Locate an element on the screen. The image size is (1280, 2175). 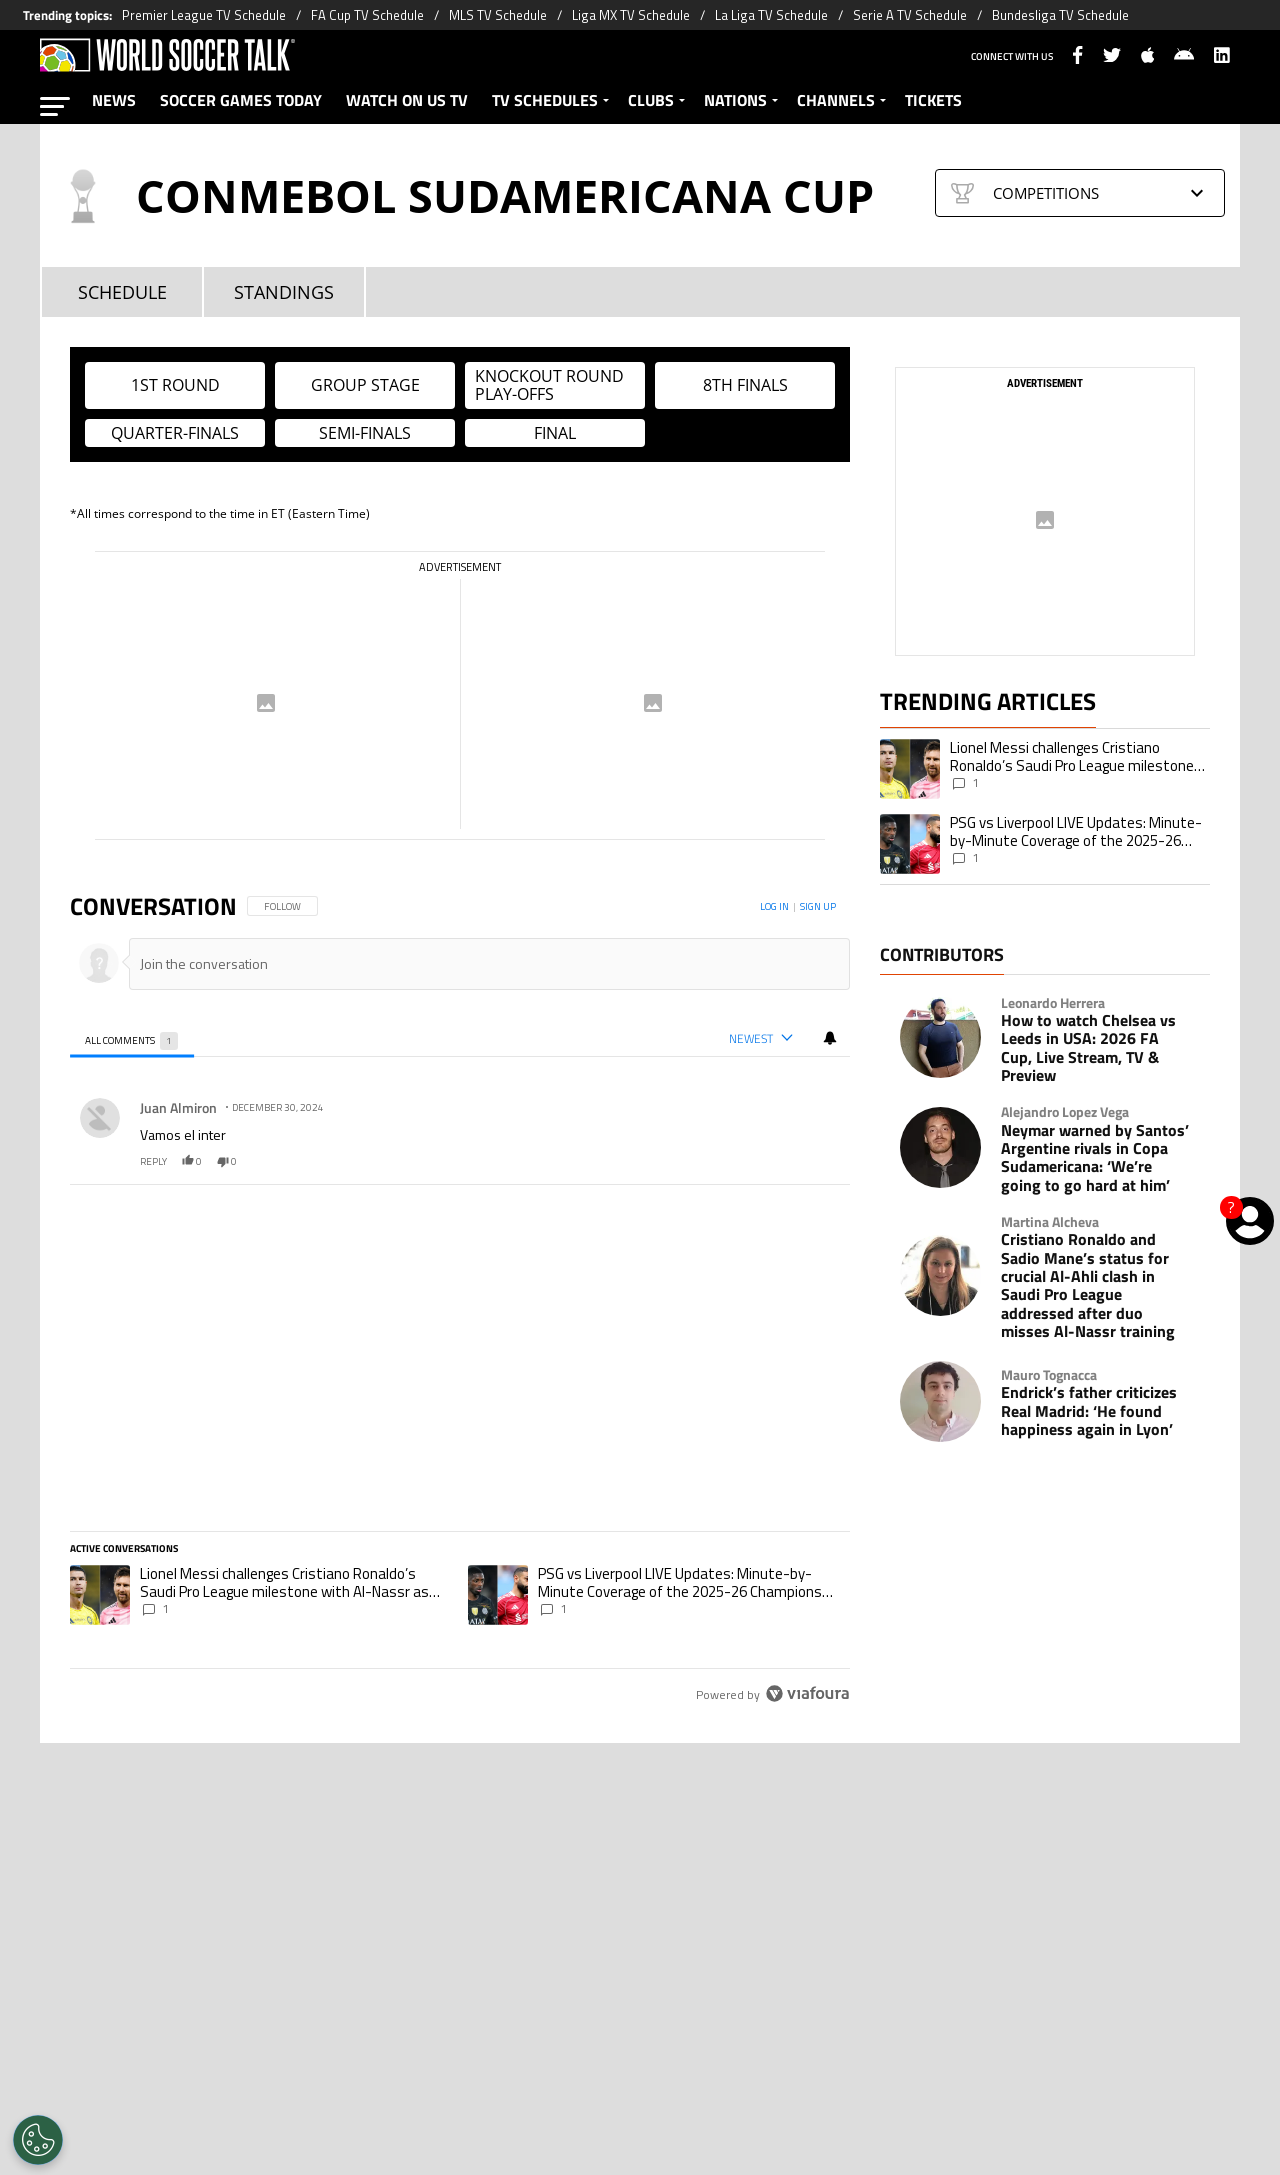
CHANNELS is located at coordinates (836, 100).